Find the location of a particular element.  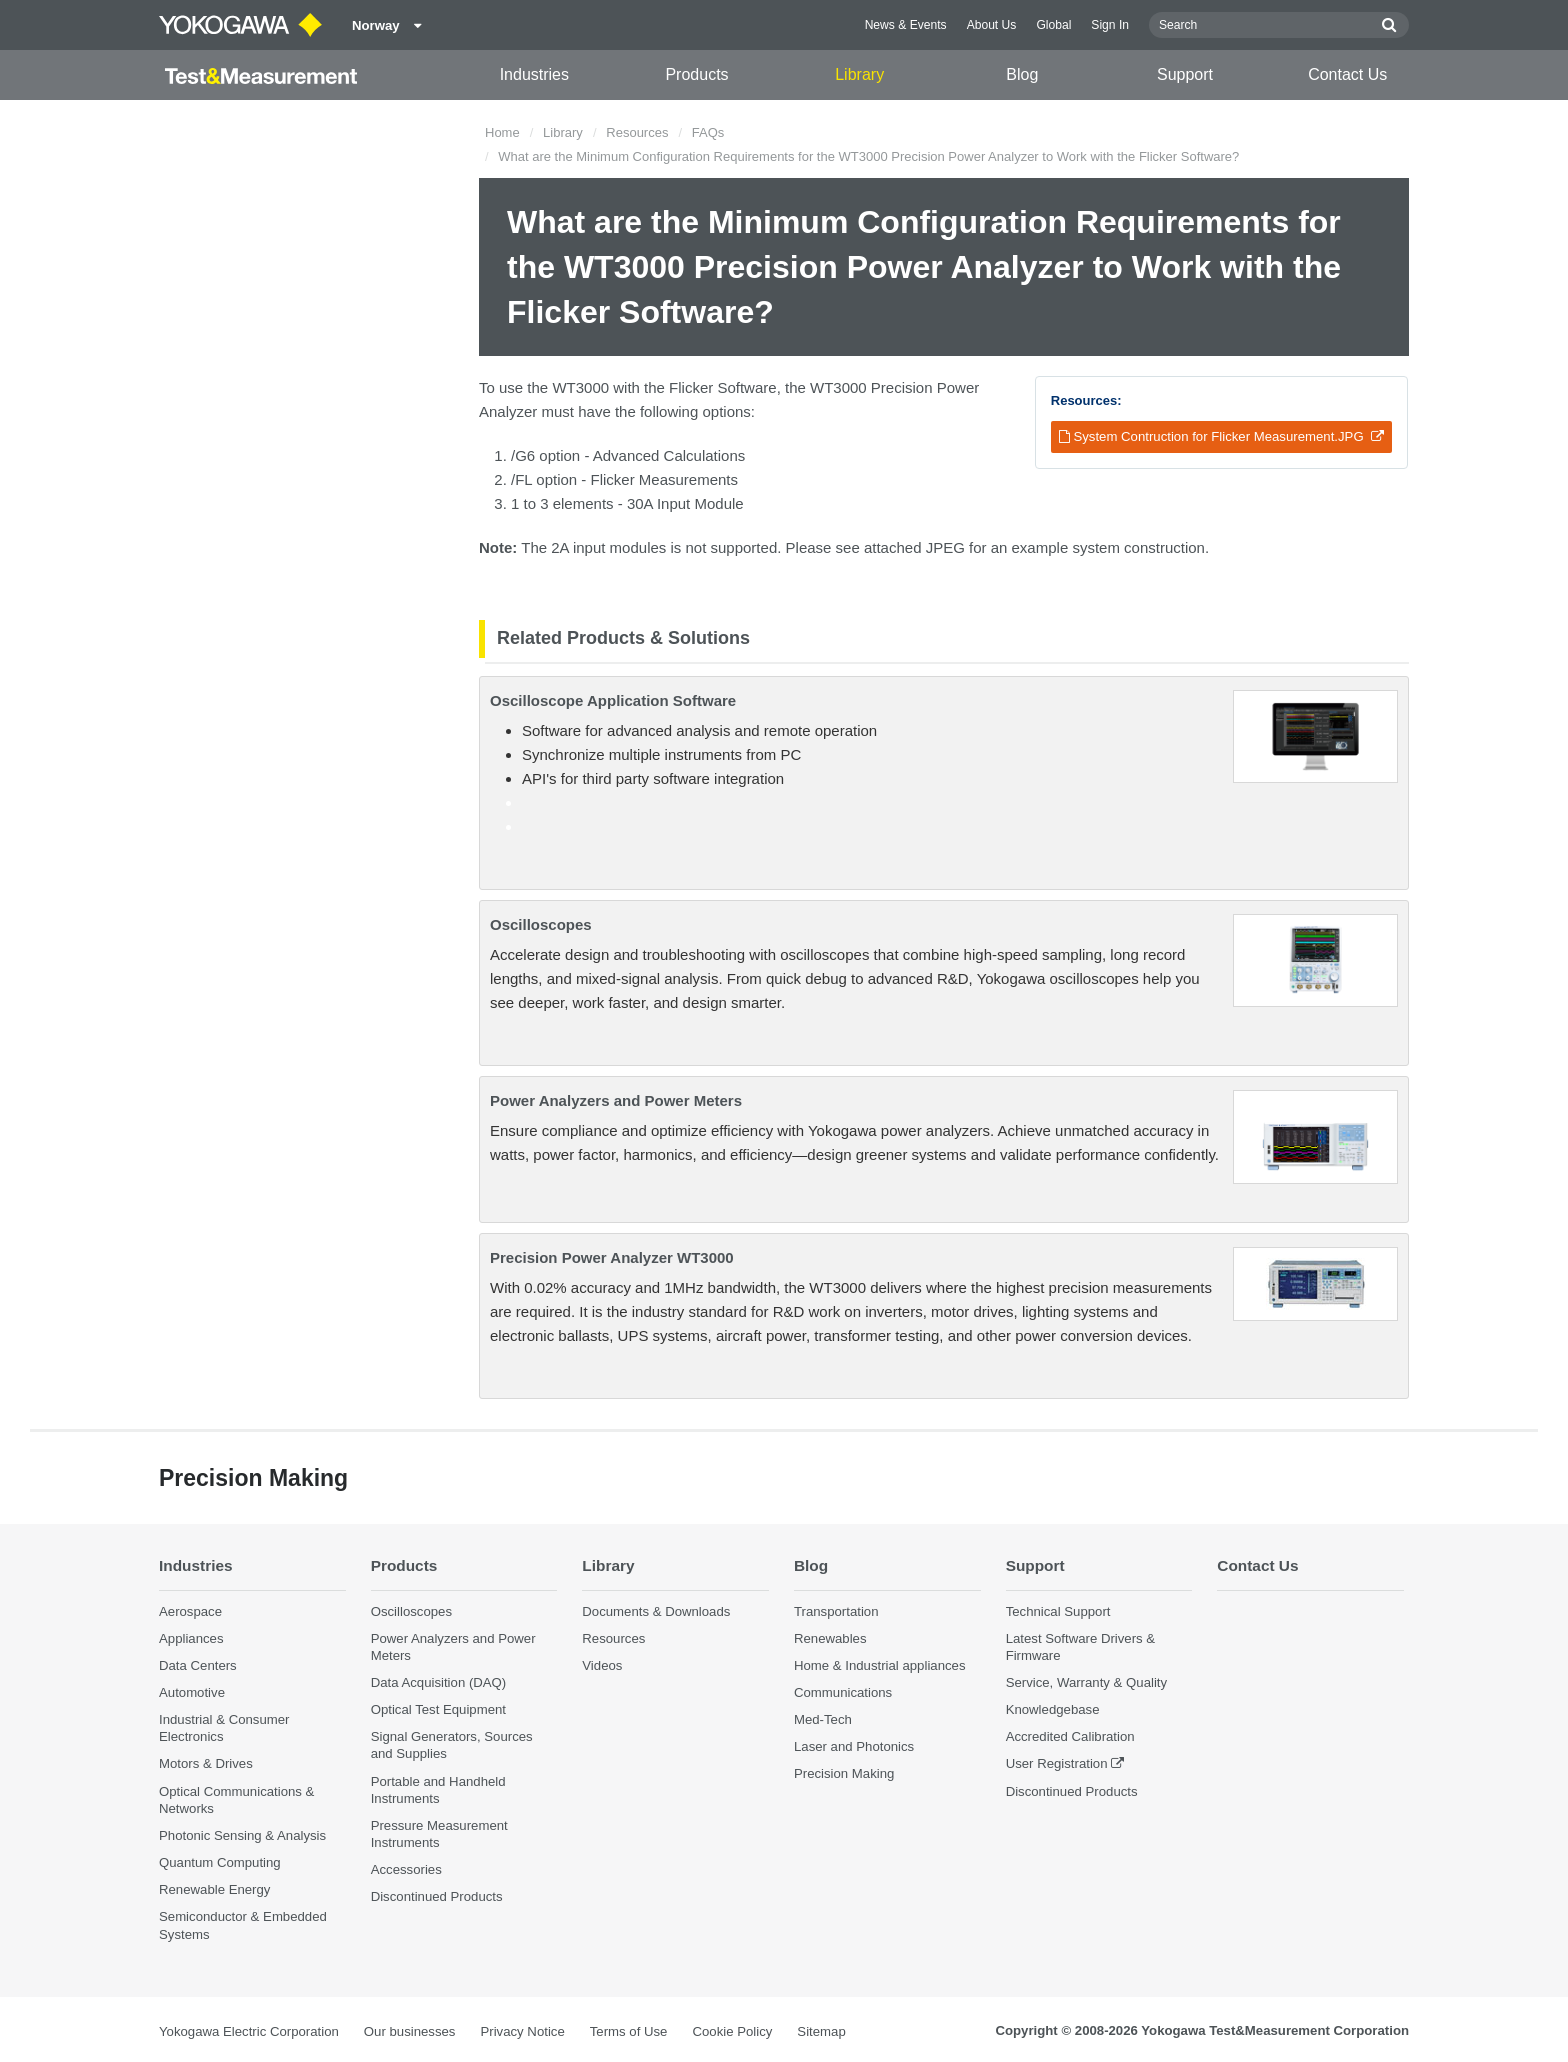

Renewable Energy is located at coordinates (214, 1889).